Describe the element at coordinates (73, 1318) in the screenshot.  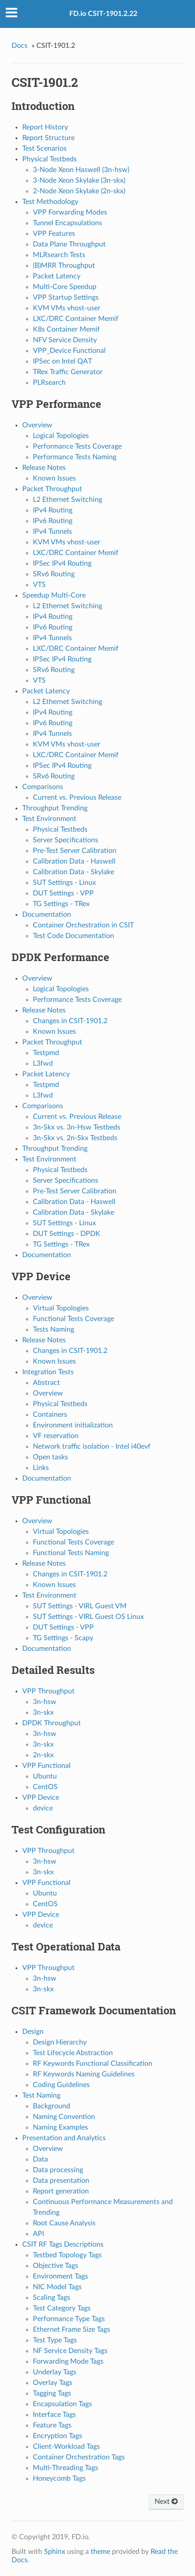
I see `Functional Tests Coverage` at that location.